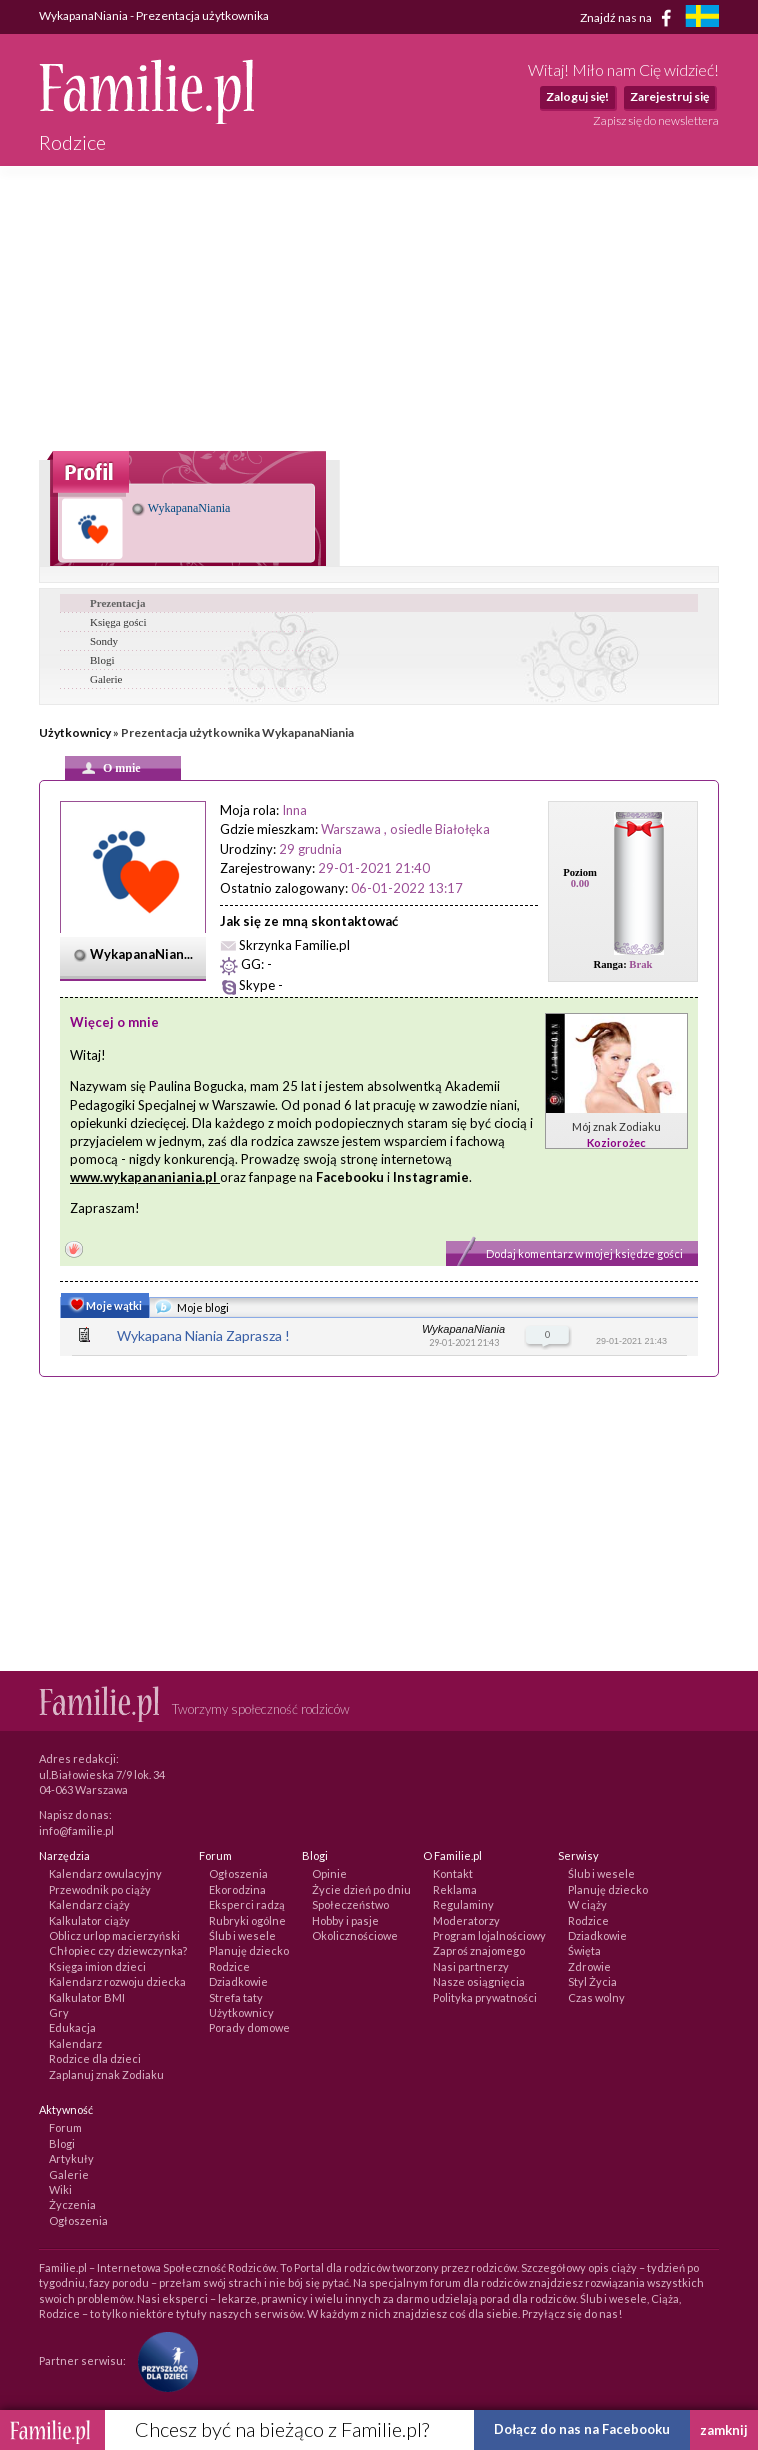 Image resolution: width=758 pixels, height=2450 pixels. I want to click on Skrzynka Familie.pl, so click(294, 945).